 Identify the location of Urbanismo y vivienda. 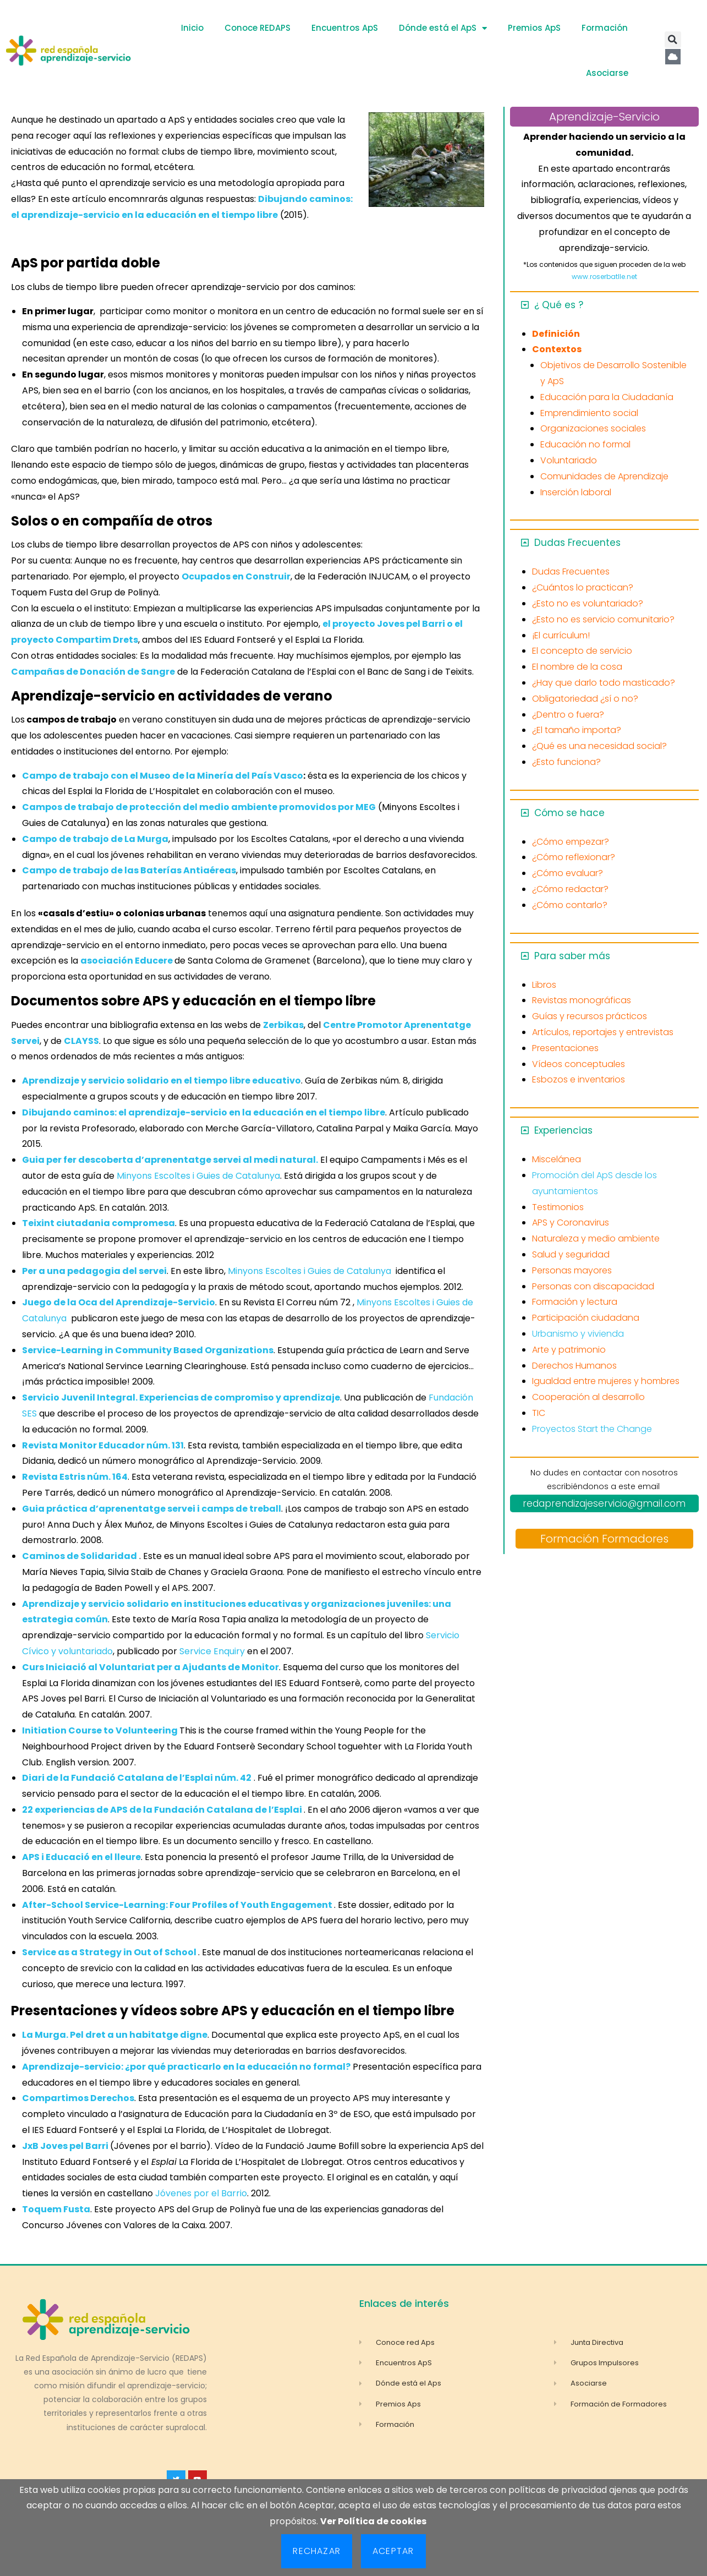
(578, 1333).